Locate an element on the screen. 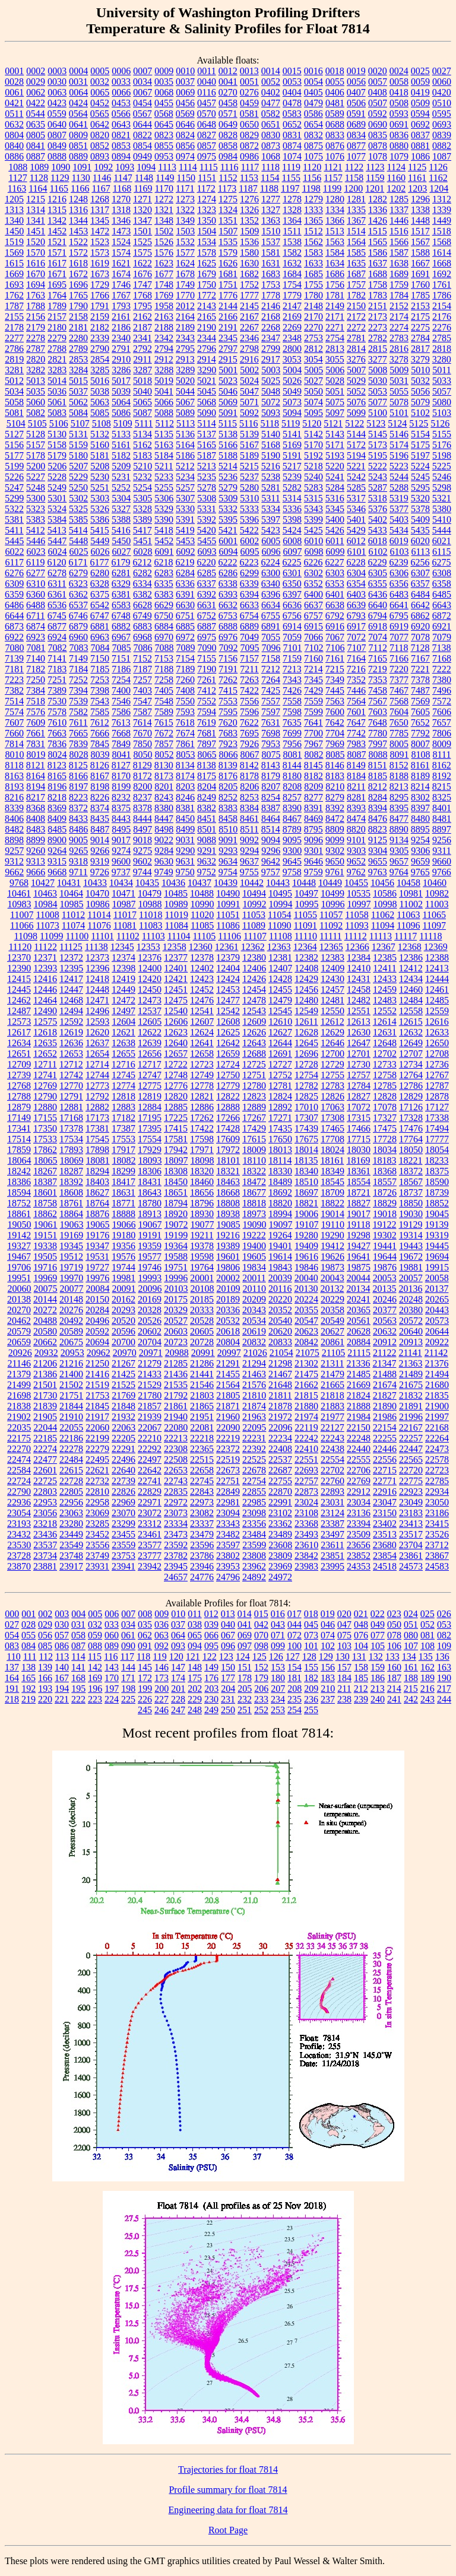 This screenshot has width=456, height=2576. 096 is located at coordinates (228, 1646).